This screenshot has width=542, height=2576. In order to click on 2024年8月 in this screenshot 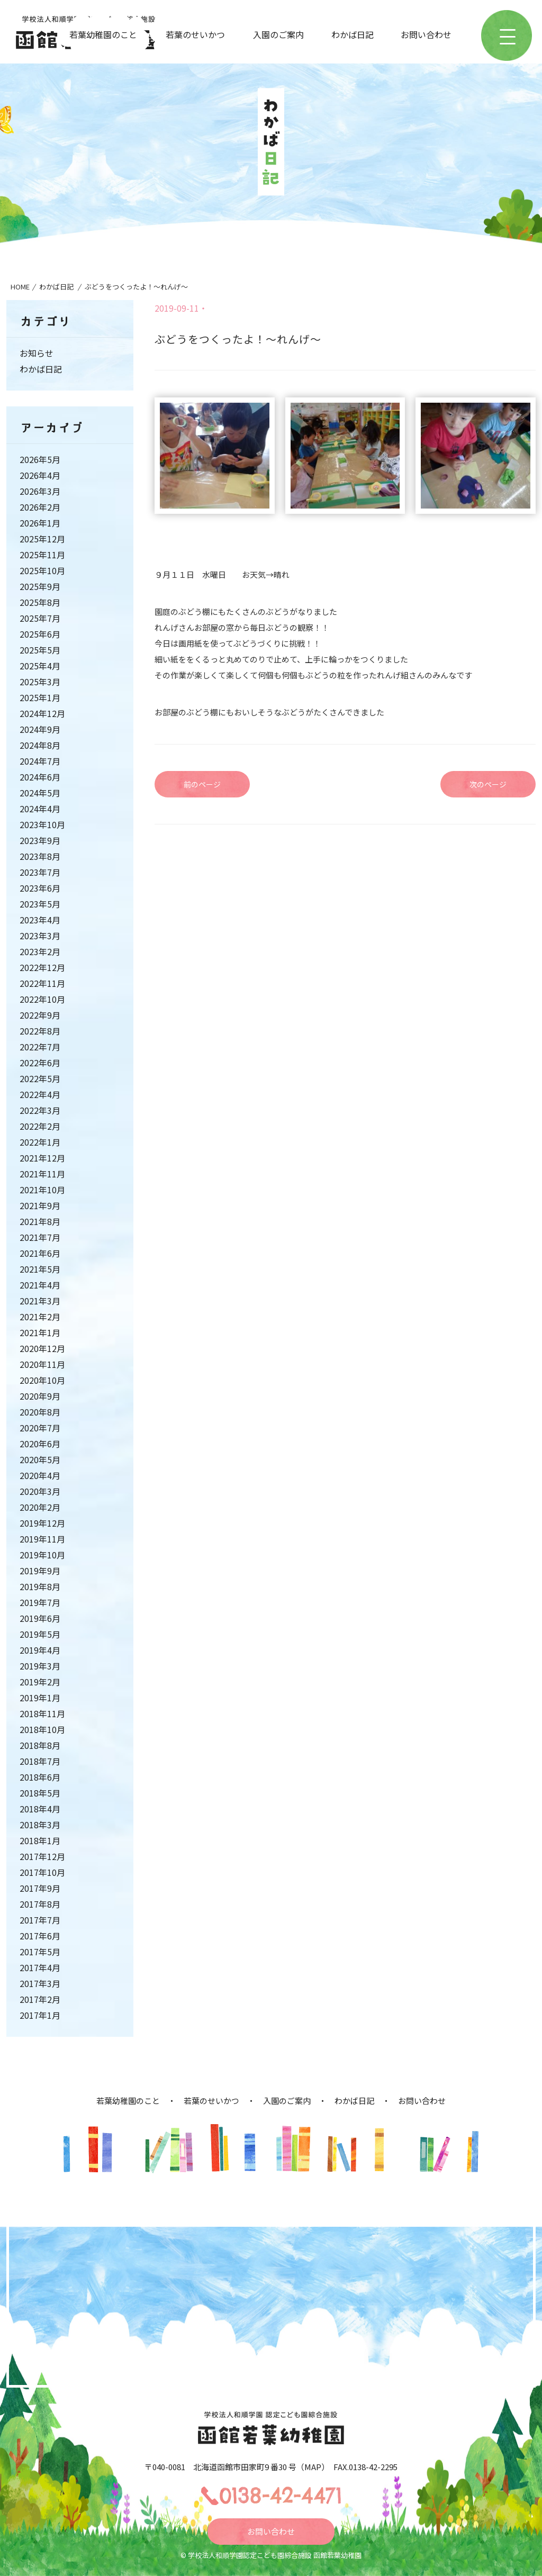, I will do `click(40, 745)`.